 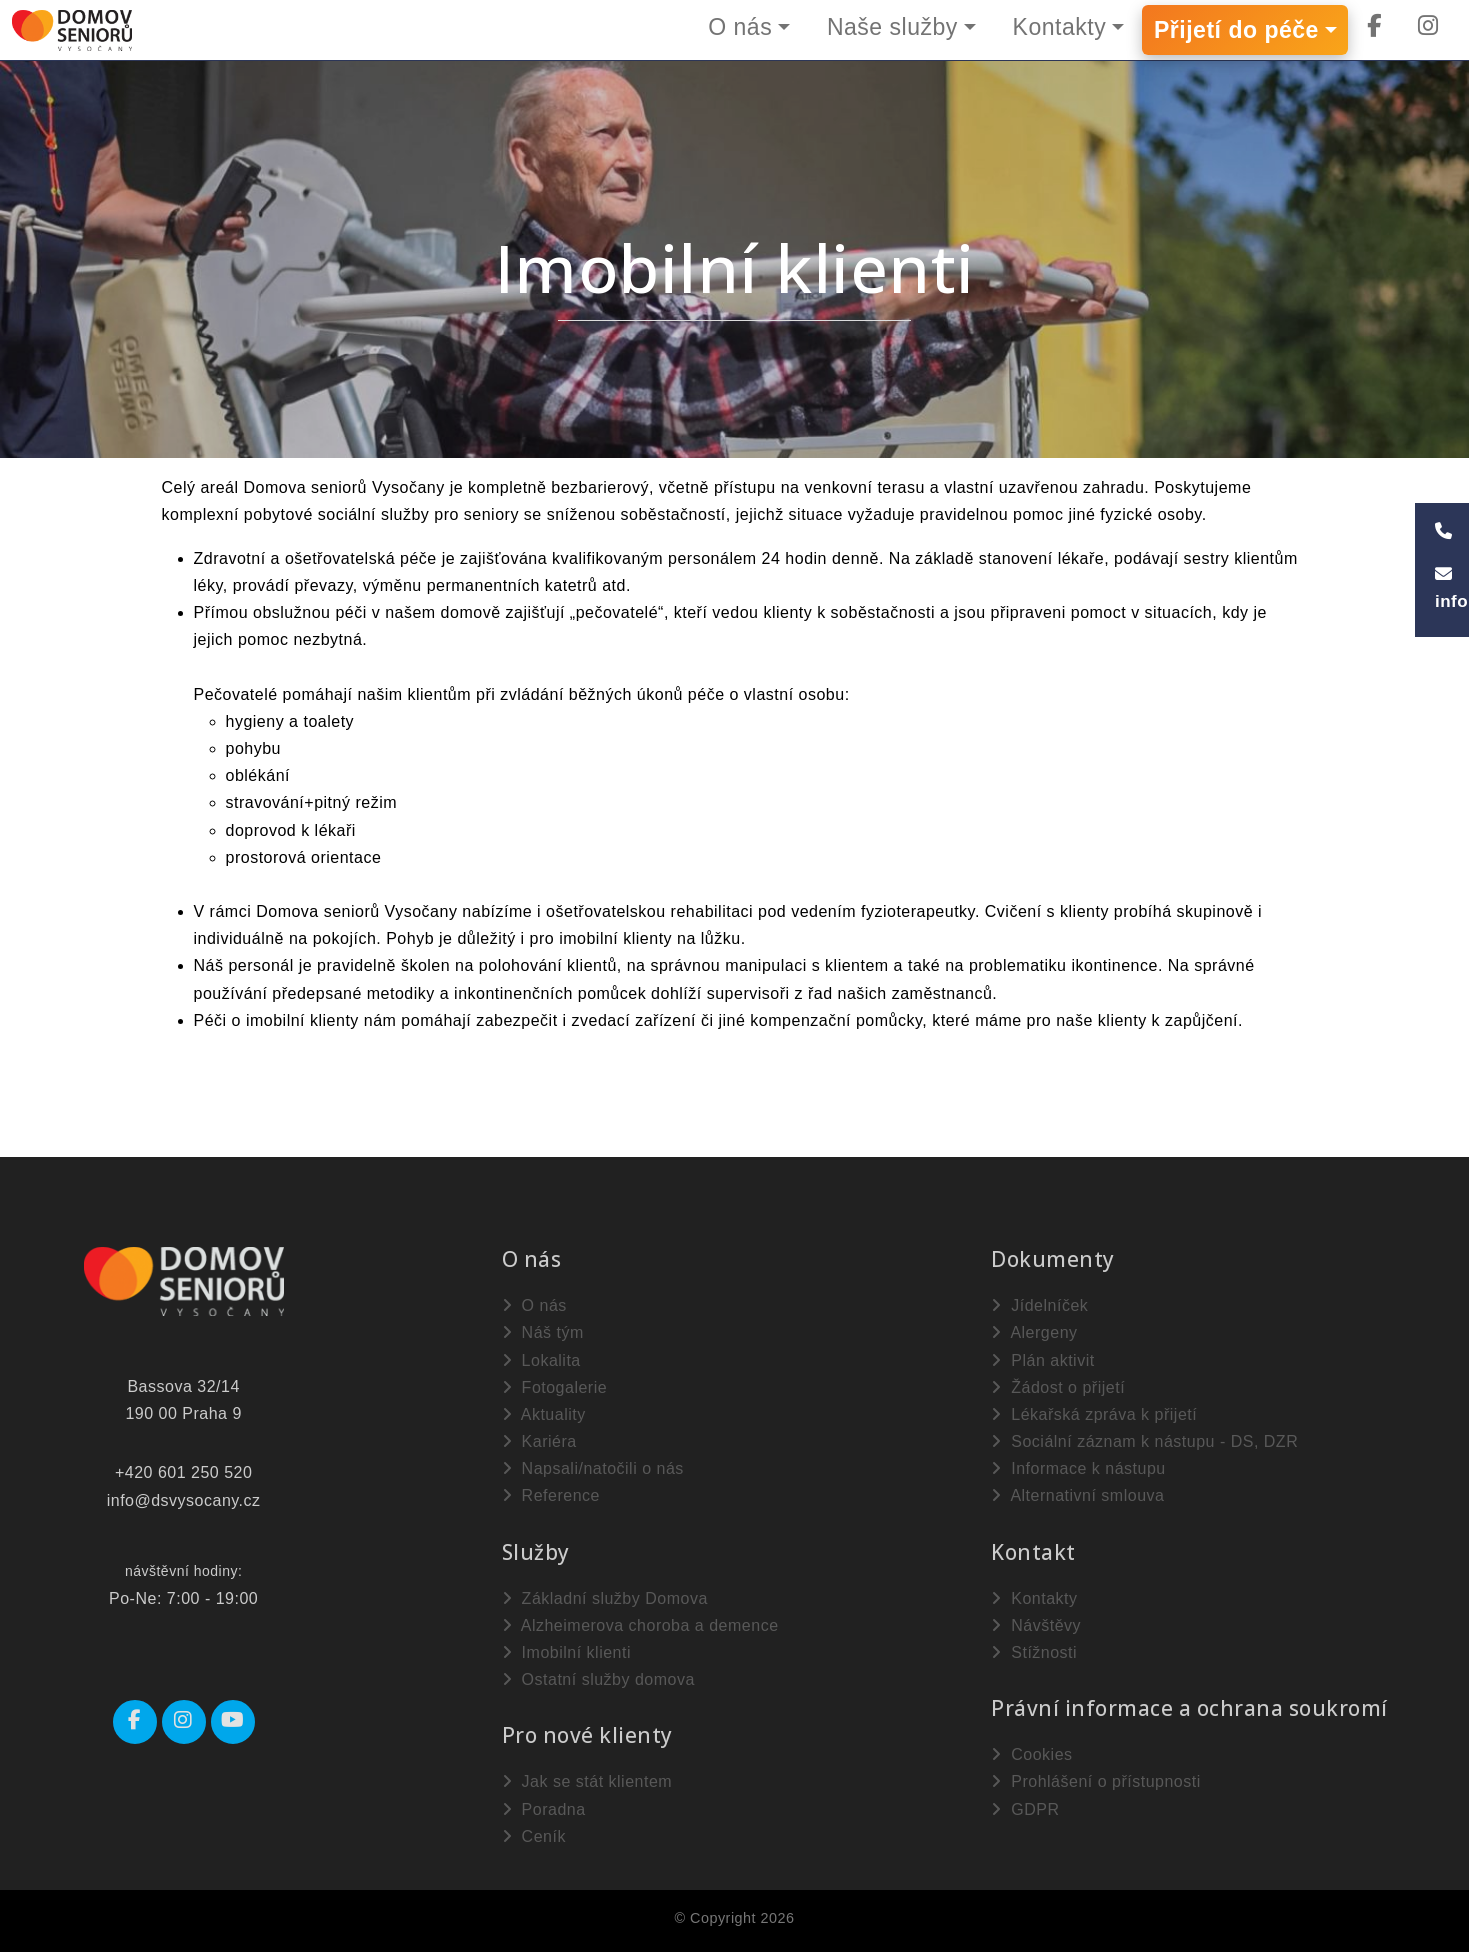 I want to click on Kariéra, so click(x=539, y=1441).